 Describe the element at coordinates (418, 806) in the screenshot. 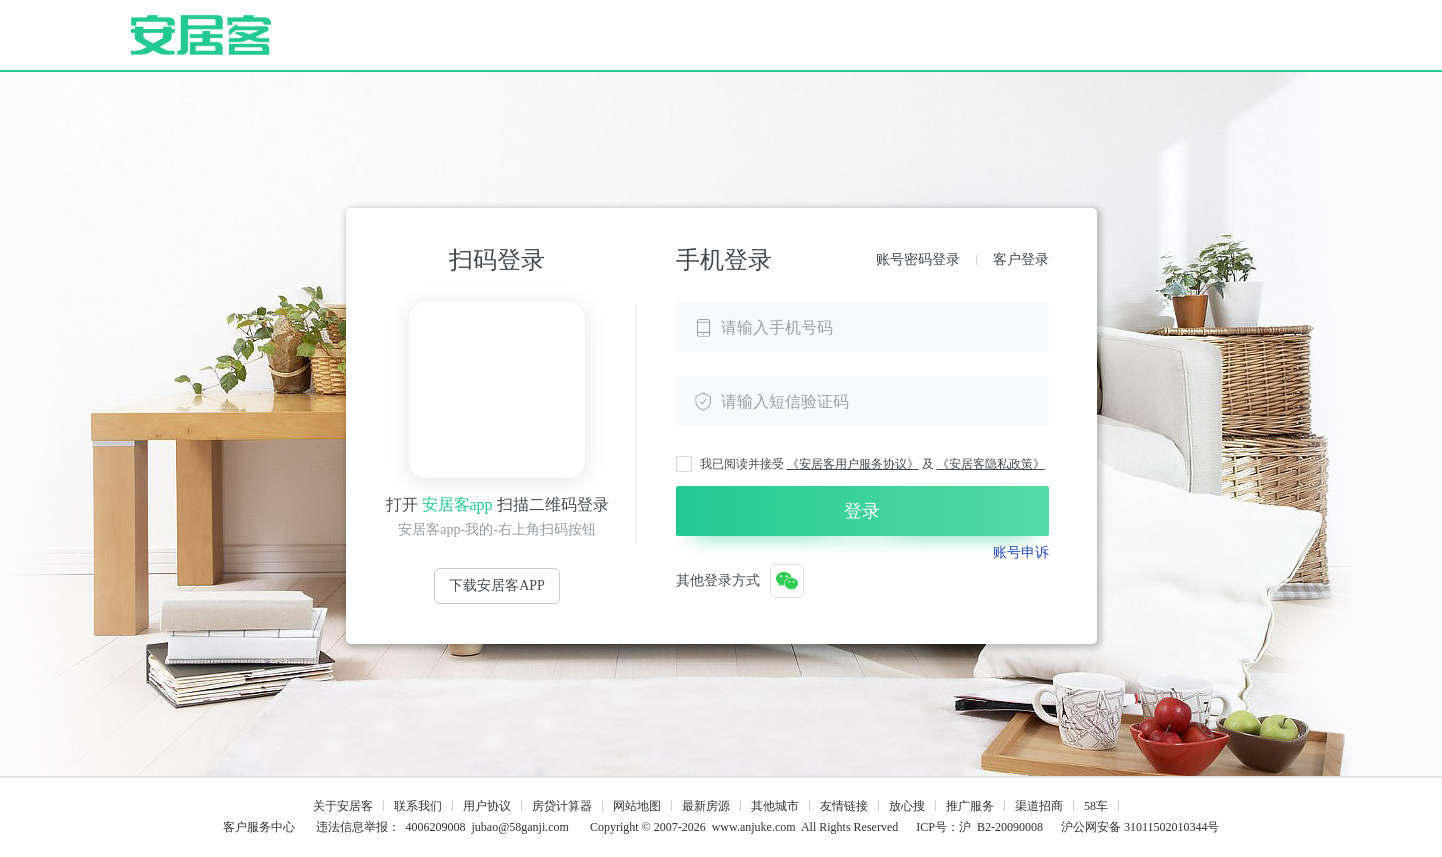

I see `联系我们` at that location.